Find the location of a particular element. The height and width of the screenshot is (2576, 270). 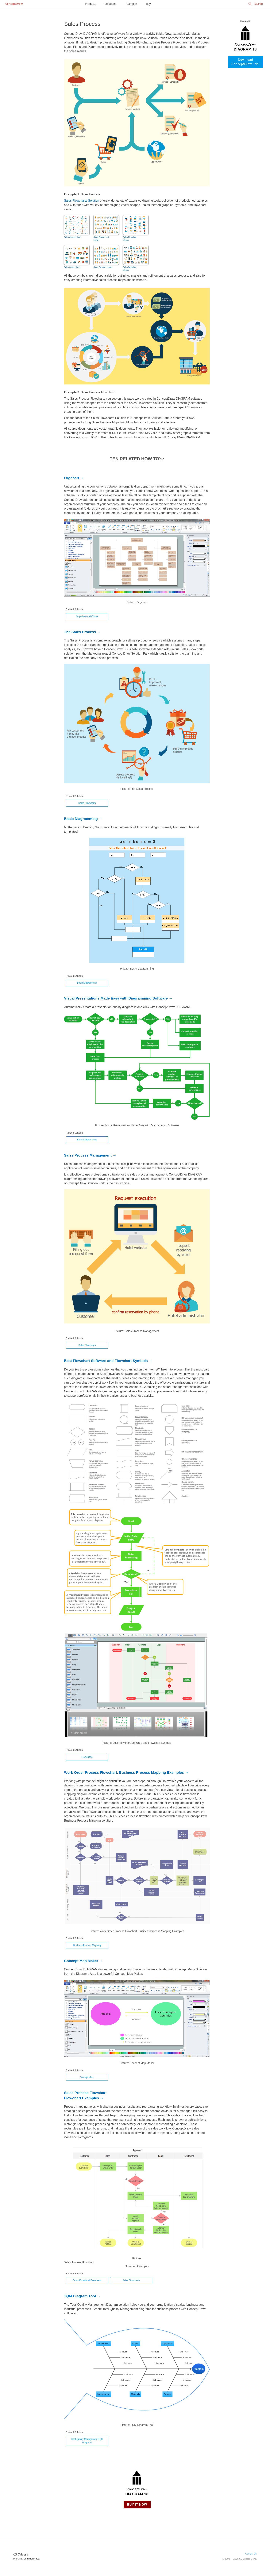

Best Flowchart Software and Flowchart Symbols is located at coordinates (106, 1361).